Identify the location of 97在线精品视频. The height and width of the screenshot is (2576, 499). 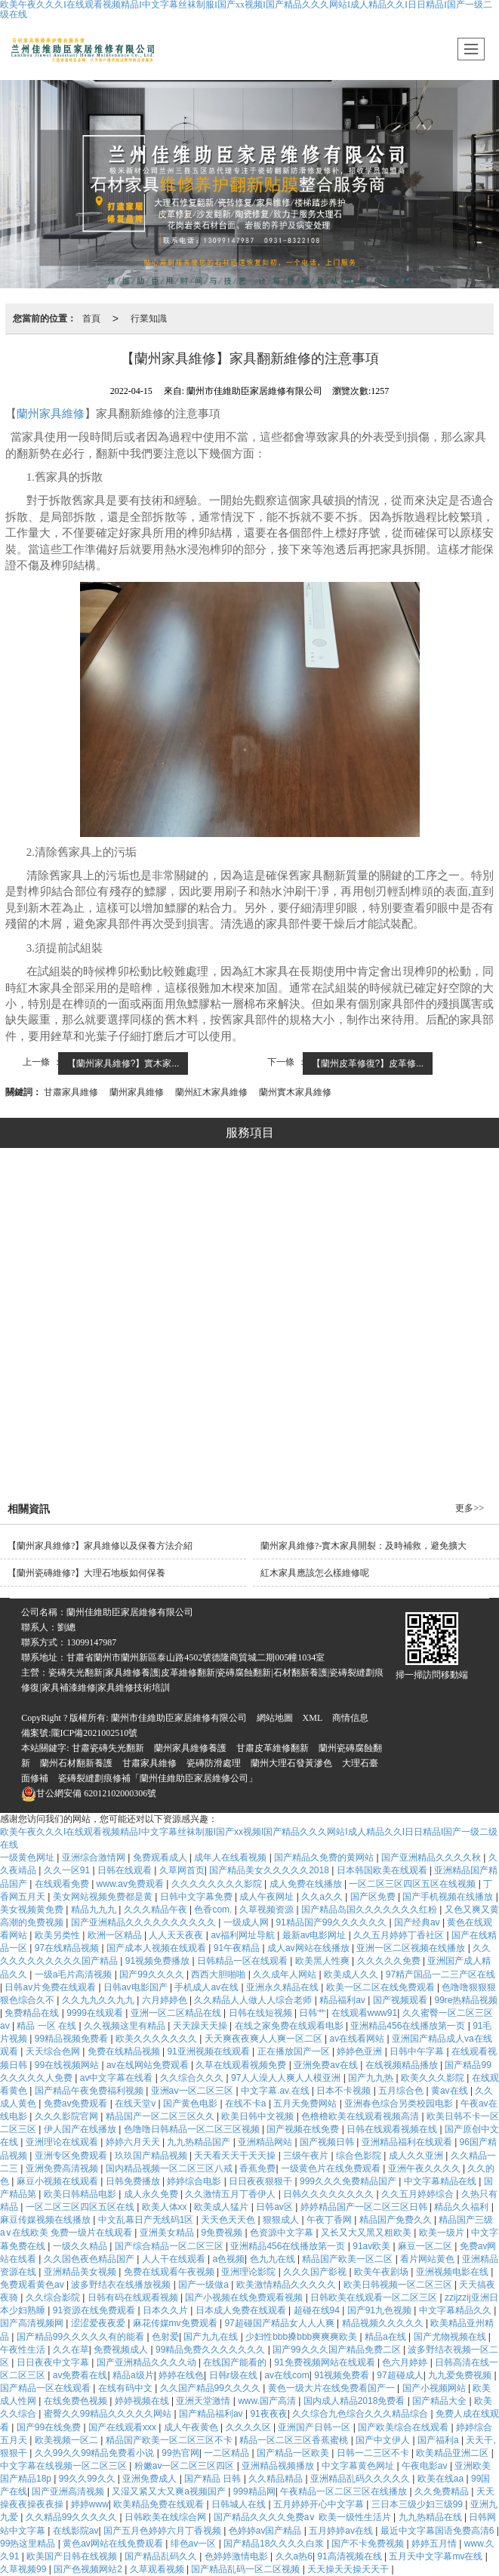
(68, 1948).